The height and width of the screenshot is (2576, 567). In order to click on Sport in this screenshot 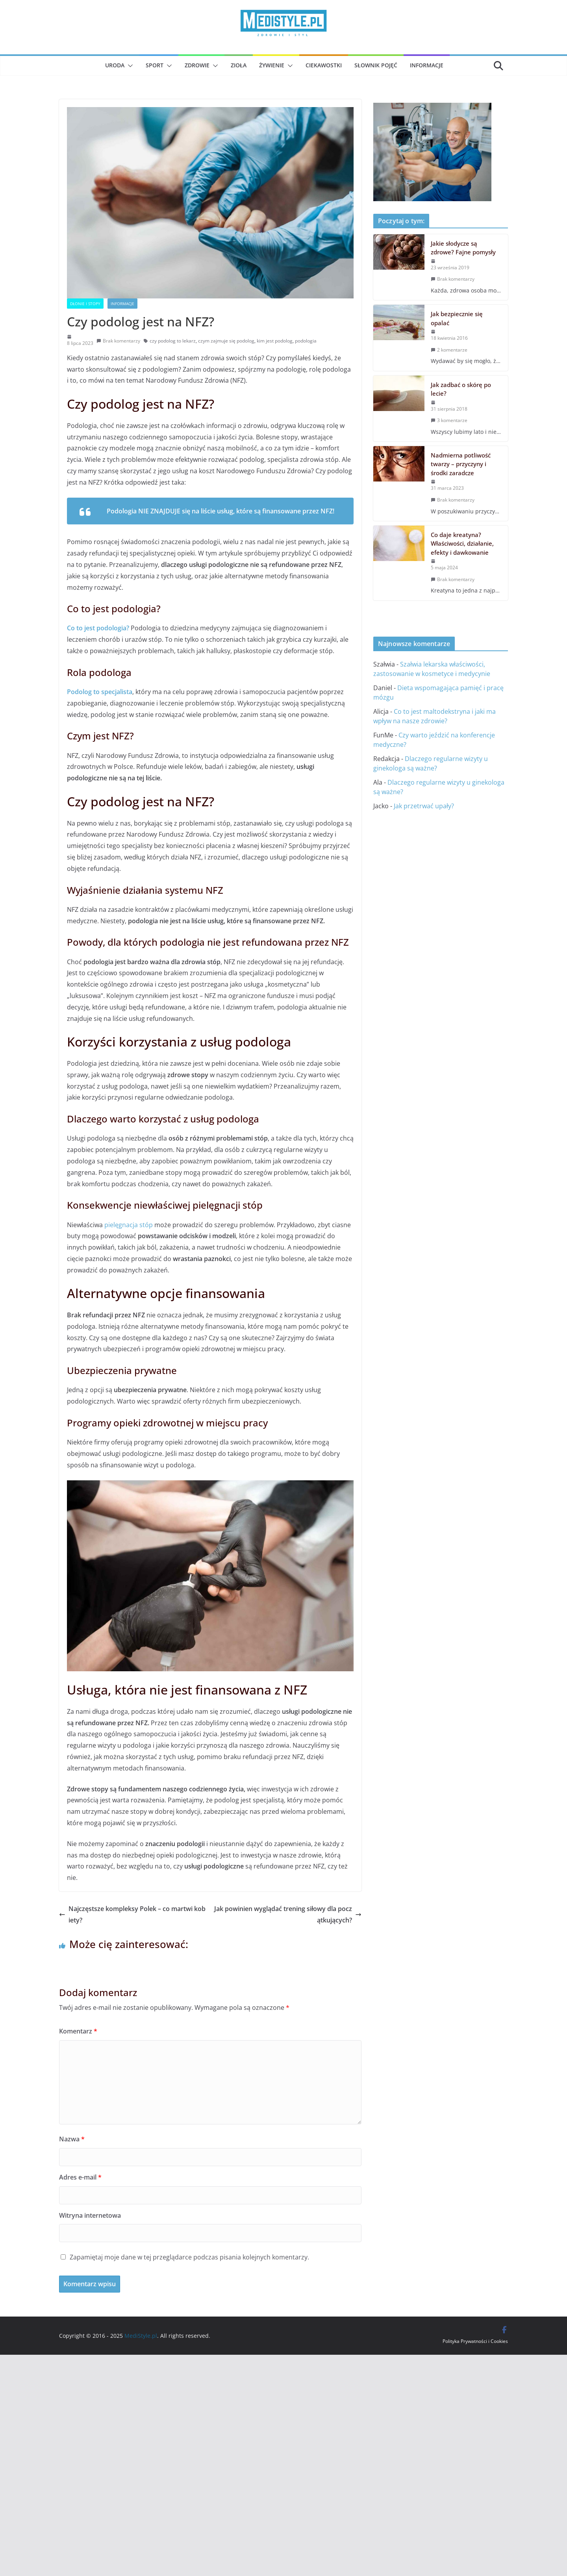, I will do `click(154, 65)`.